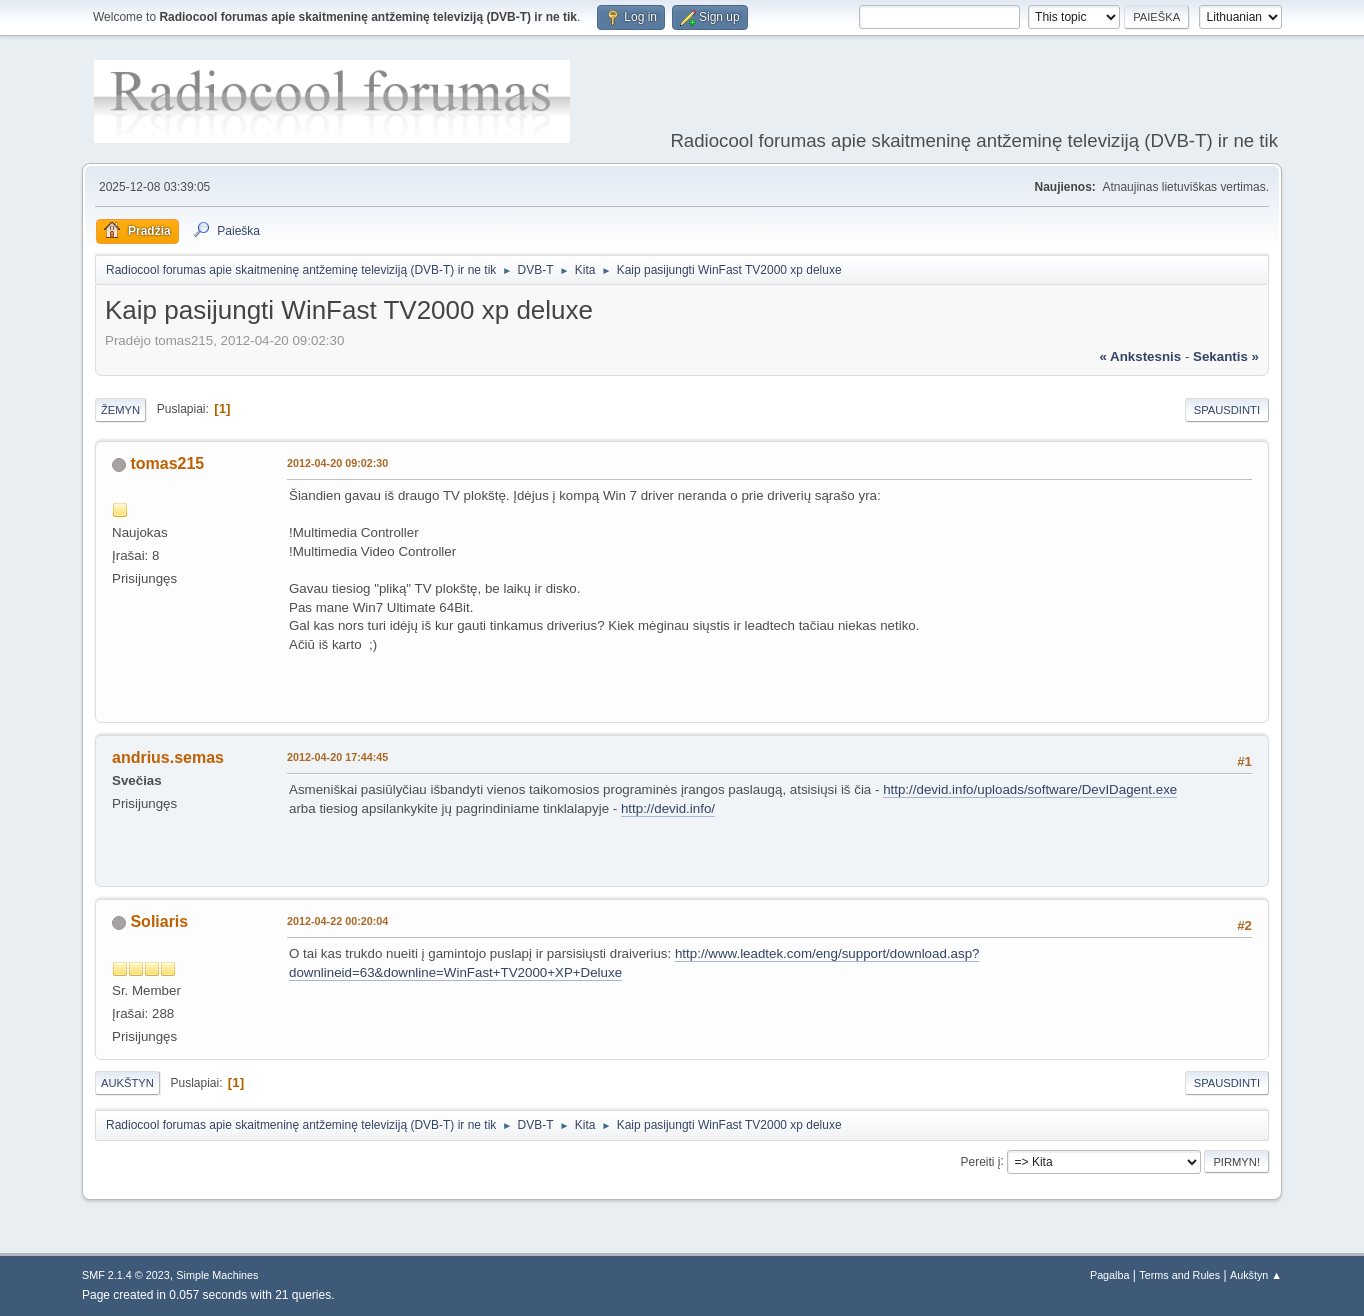 Image resolution: width=1364 pixels, height=1316 pixels. What do you see at coordinates (337, 921) in the screenshot?
I see `2012-04-22 00:20:04` at bounding box center [337, 921].